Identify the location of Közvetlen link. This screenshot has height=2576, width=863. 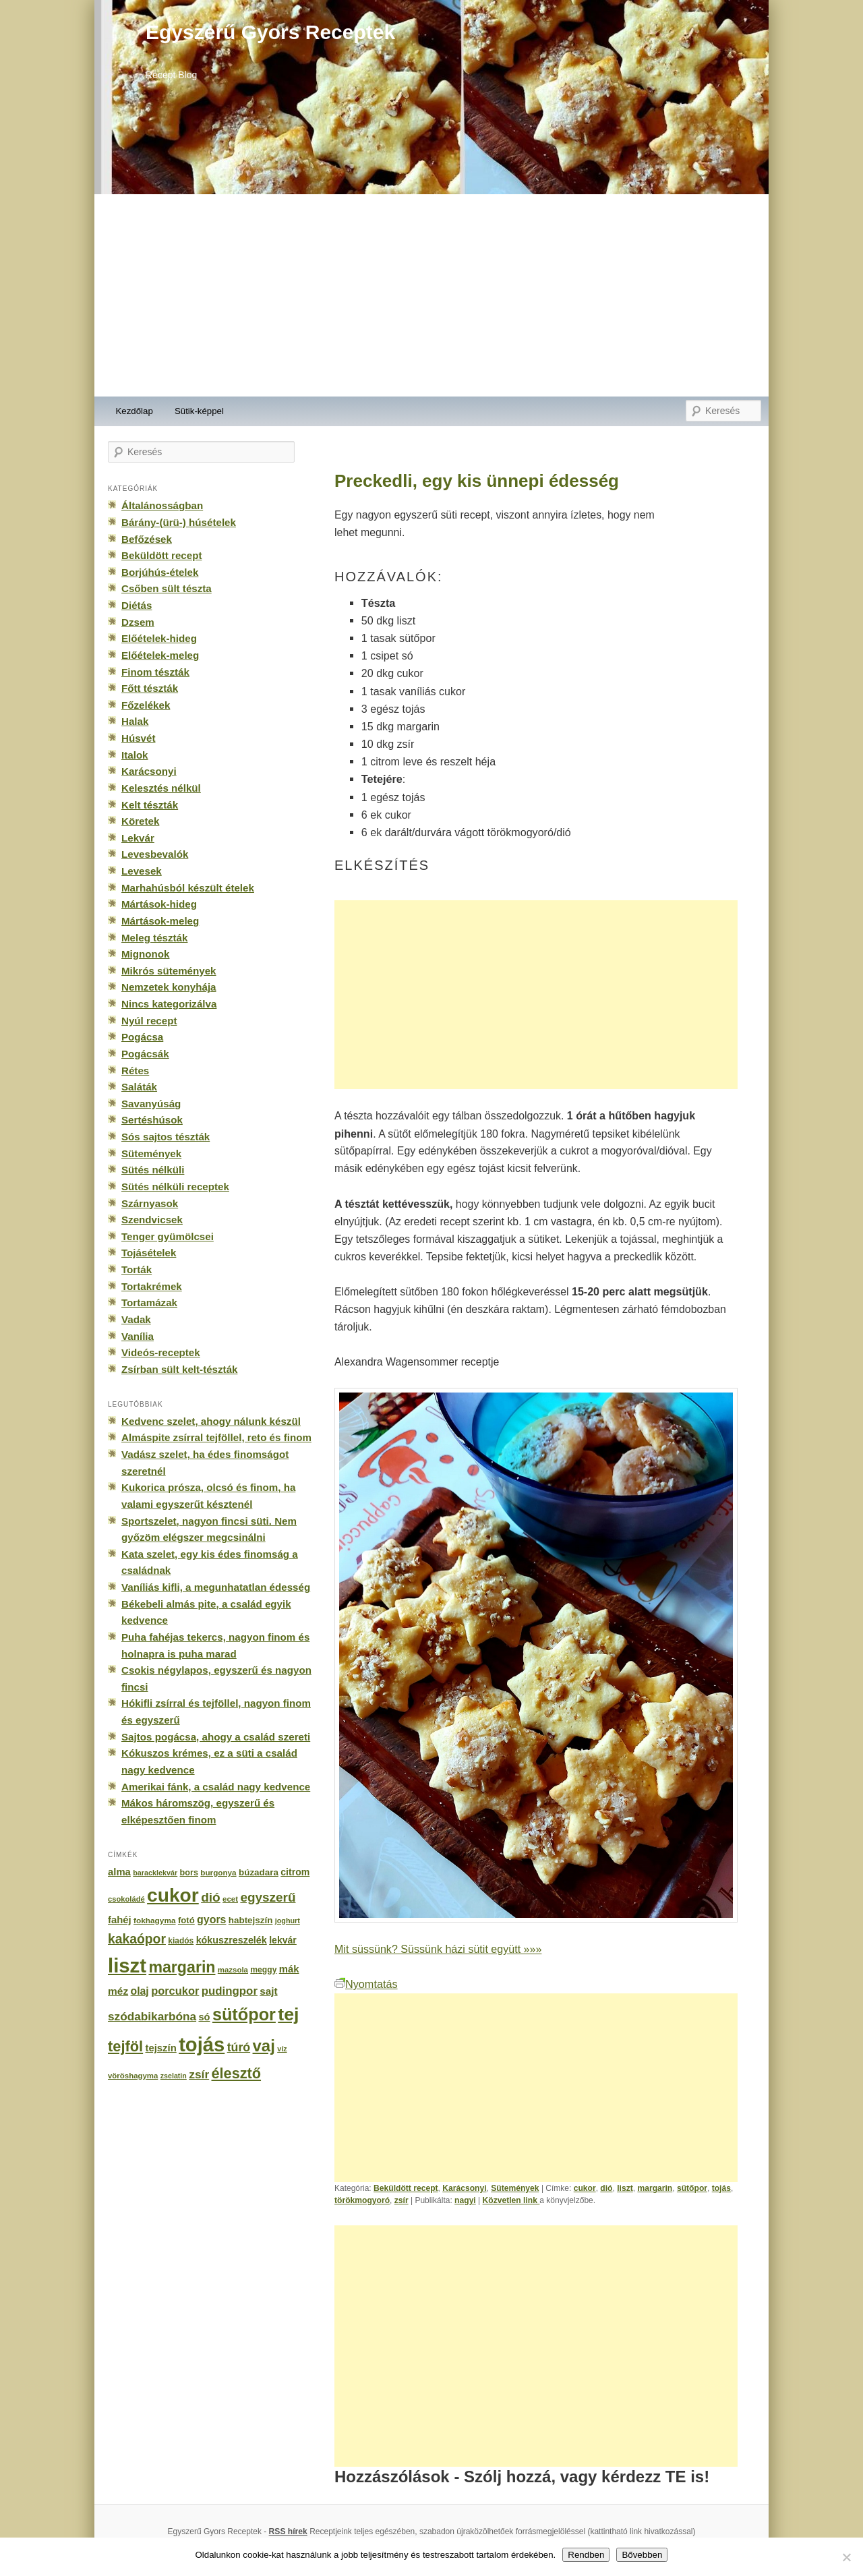
(511, 2200).